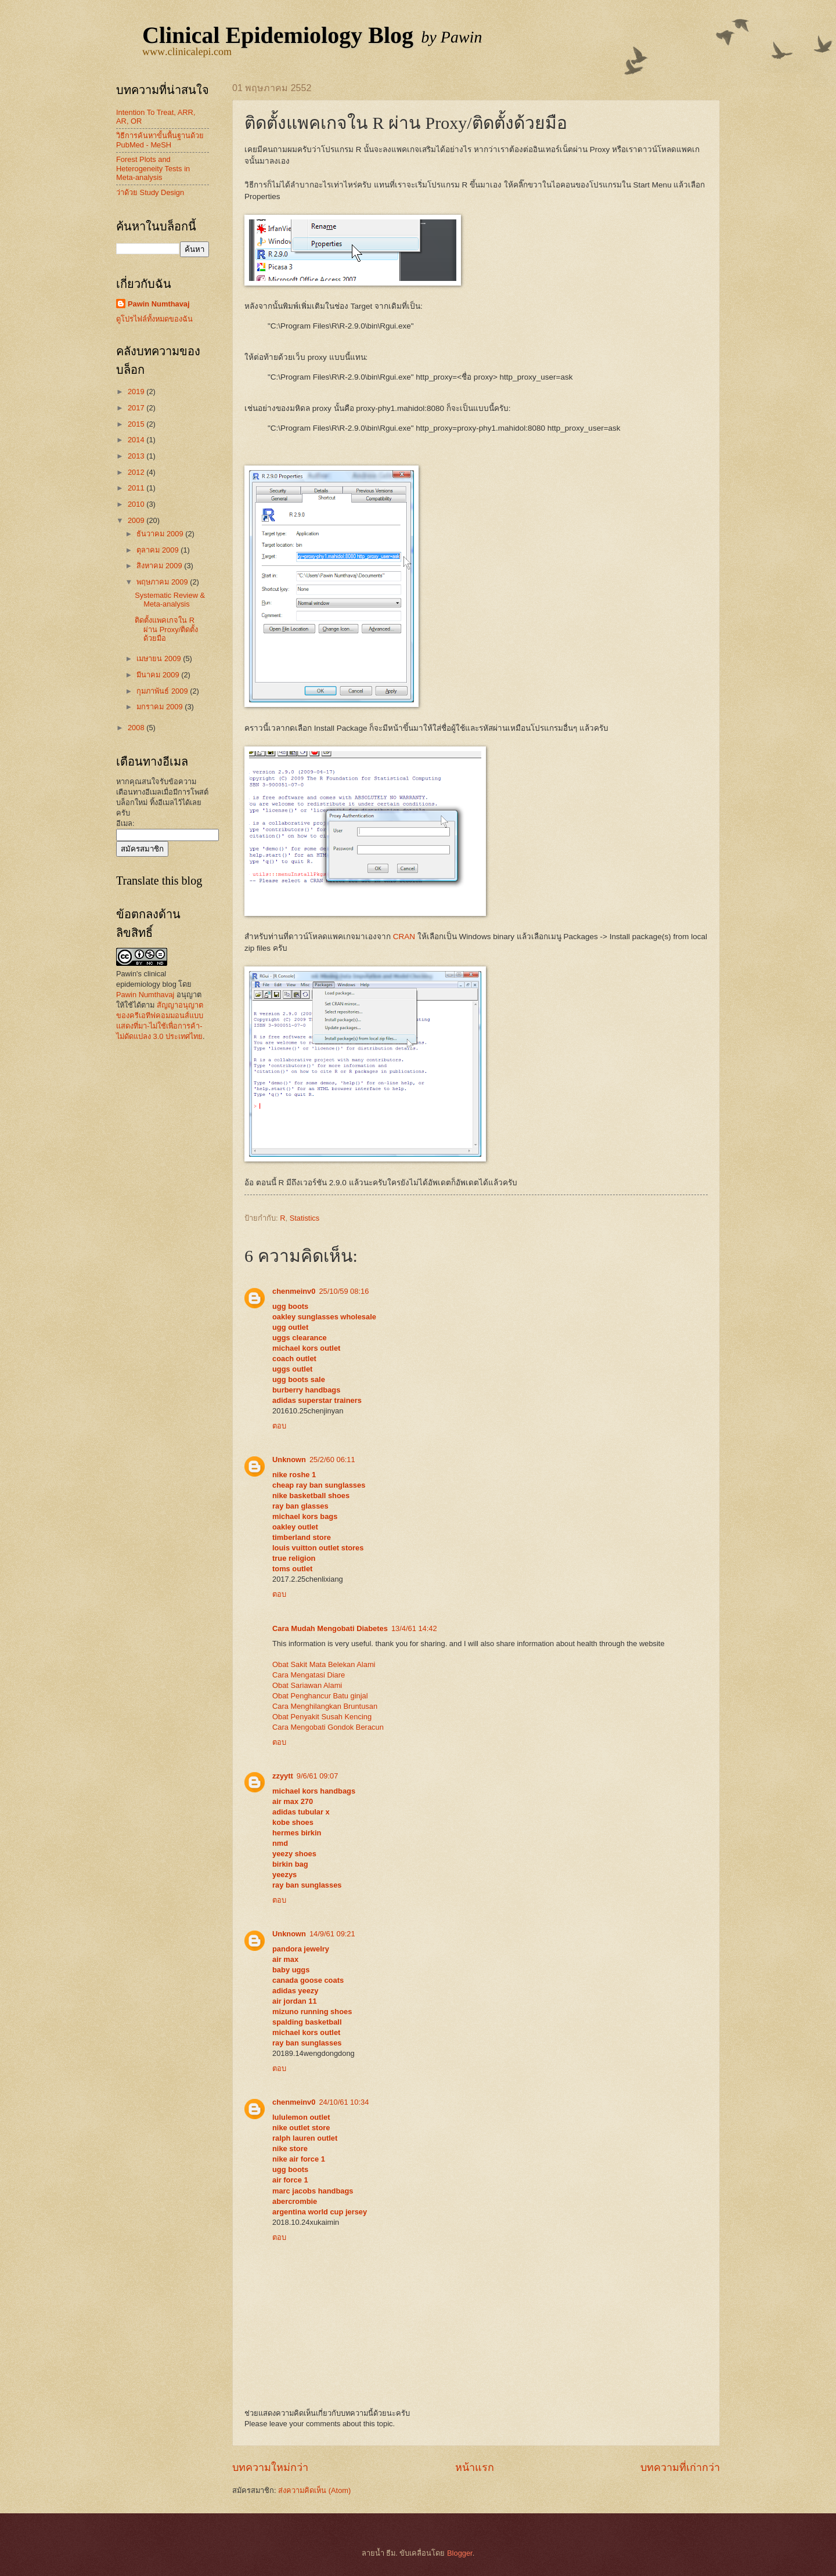 Image resolution: width=836 pixels, height=2576 pixels. I want to click on 2019, so click(137, 391).